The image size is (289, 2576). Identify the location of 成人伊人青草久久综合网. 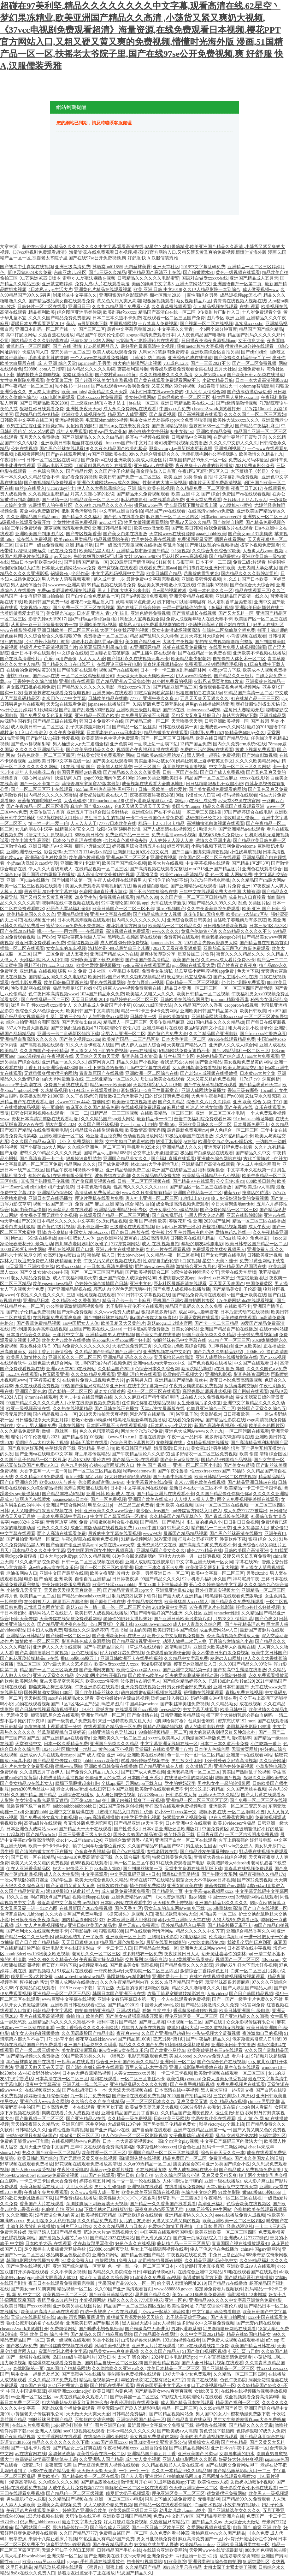
(198, 1624).